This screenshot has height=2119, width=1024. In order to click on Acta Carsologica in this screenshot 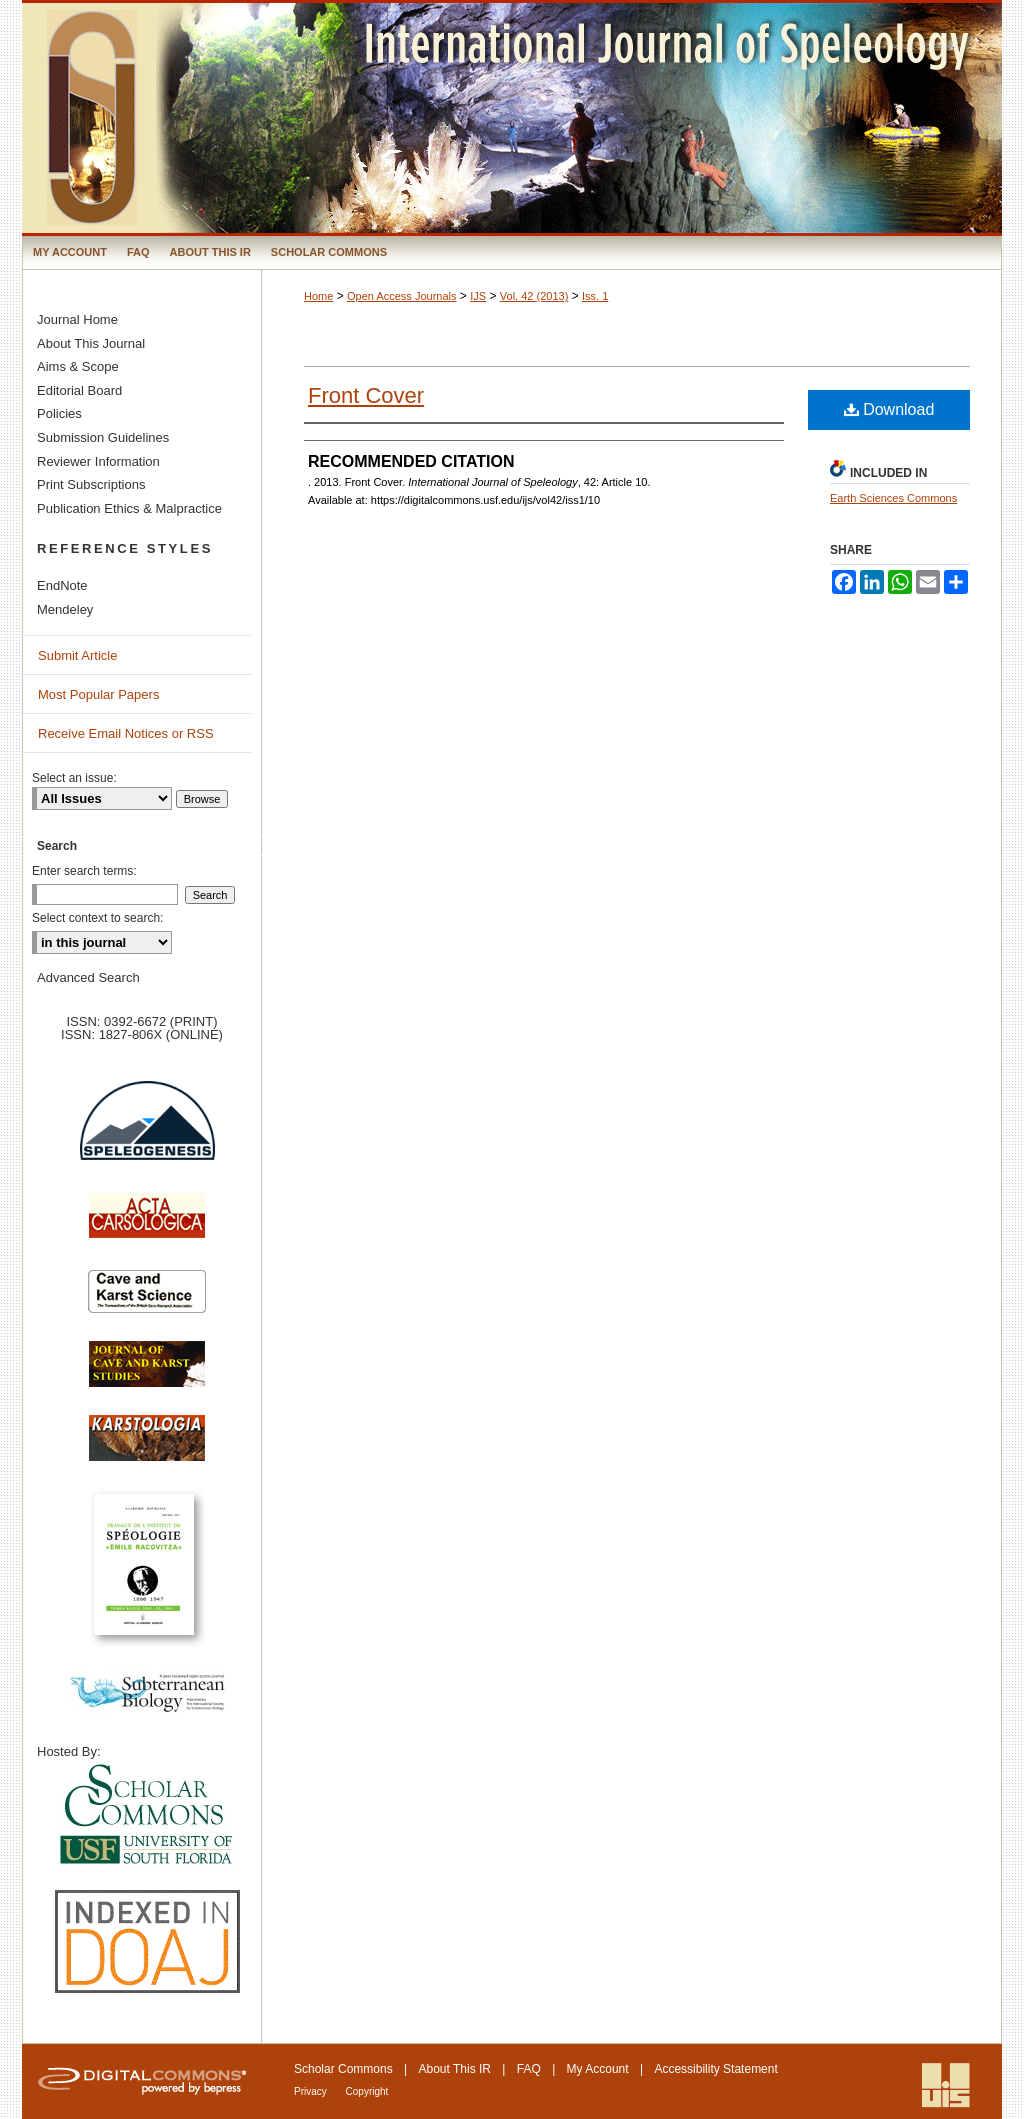, I will do `click(147, 1226)`.